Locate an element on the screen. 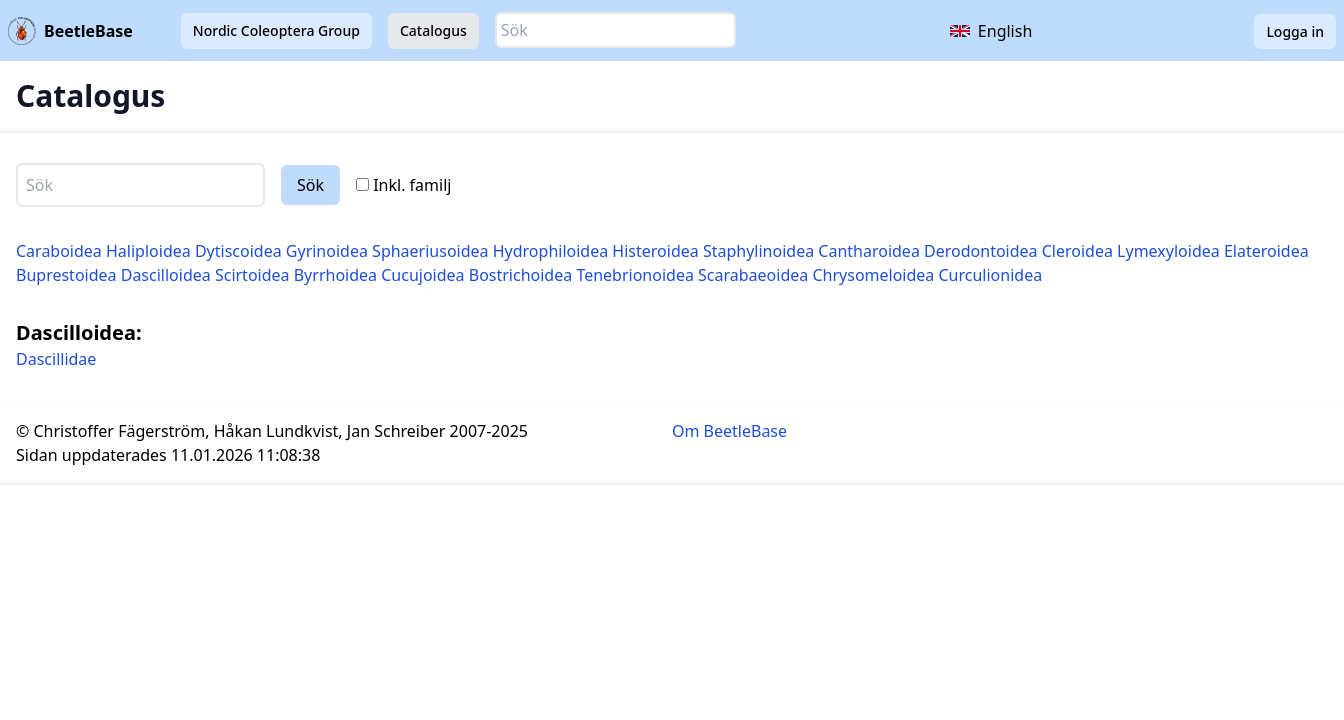 The height and width of the screenshot is (720, 1344). Dytiscoidea is located at coordinates (238, 251).